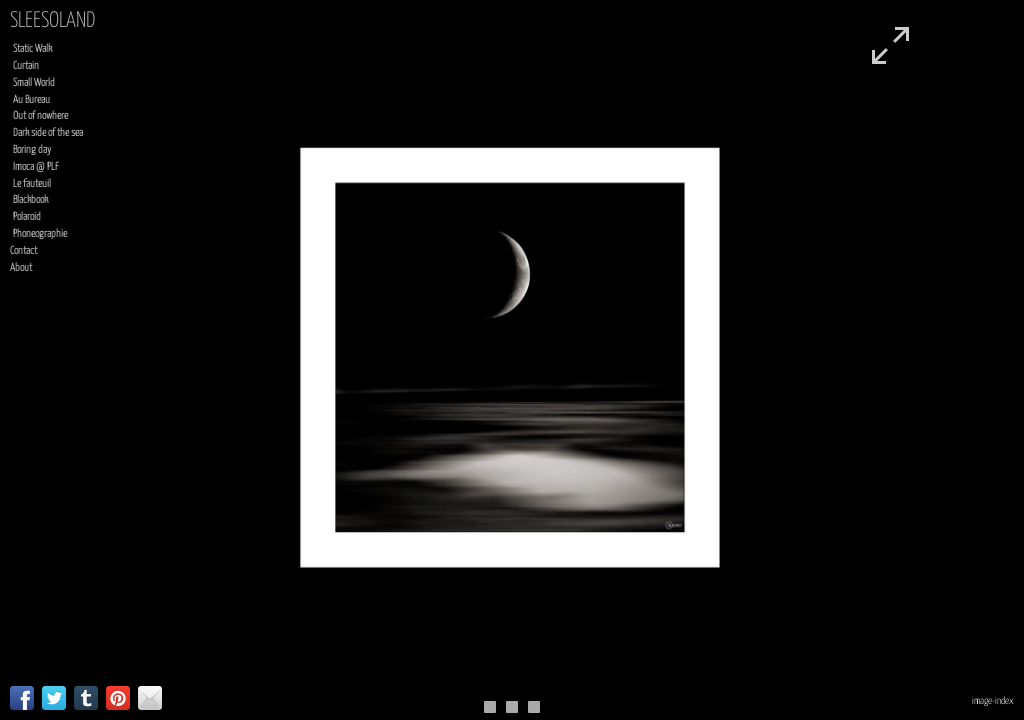 The image size is (1024, 720). What do you see at coordinates (23, 251) in the screenshot?
I see `Contact` at bounding box center [23, 251].